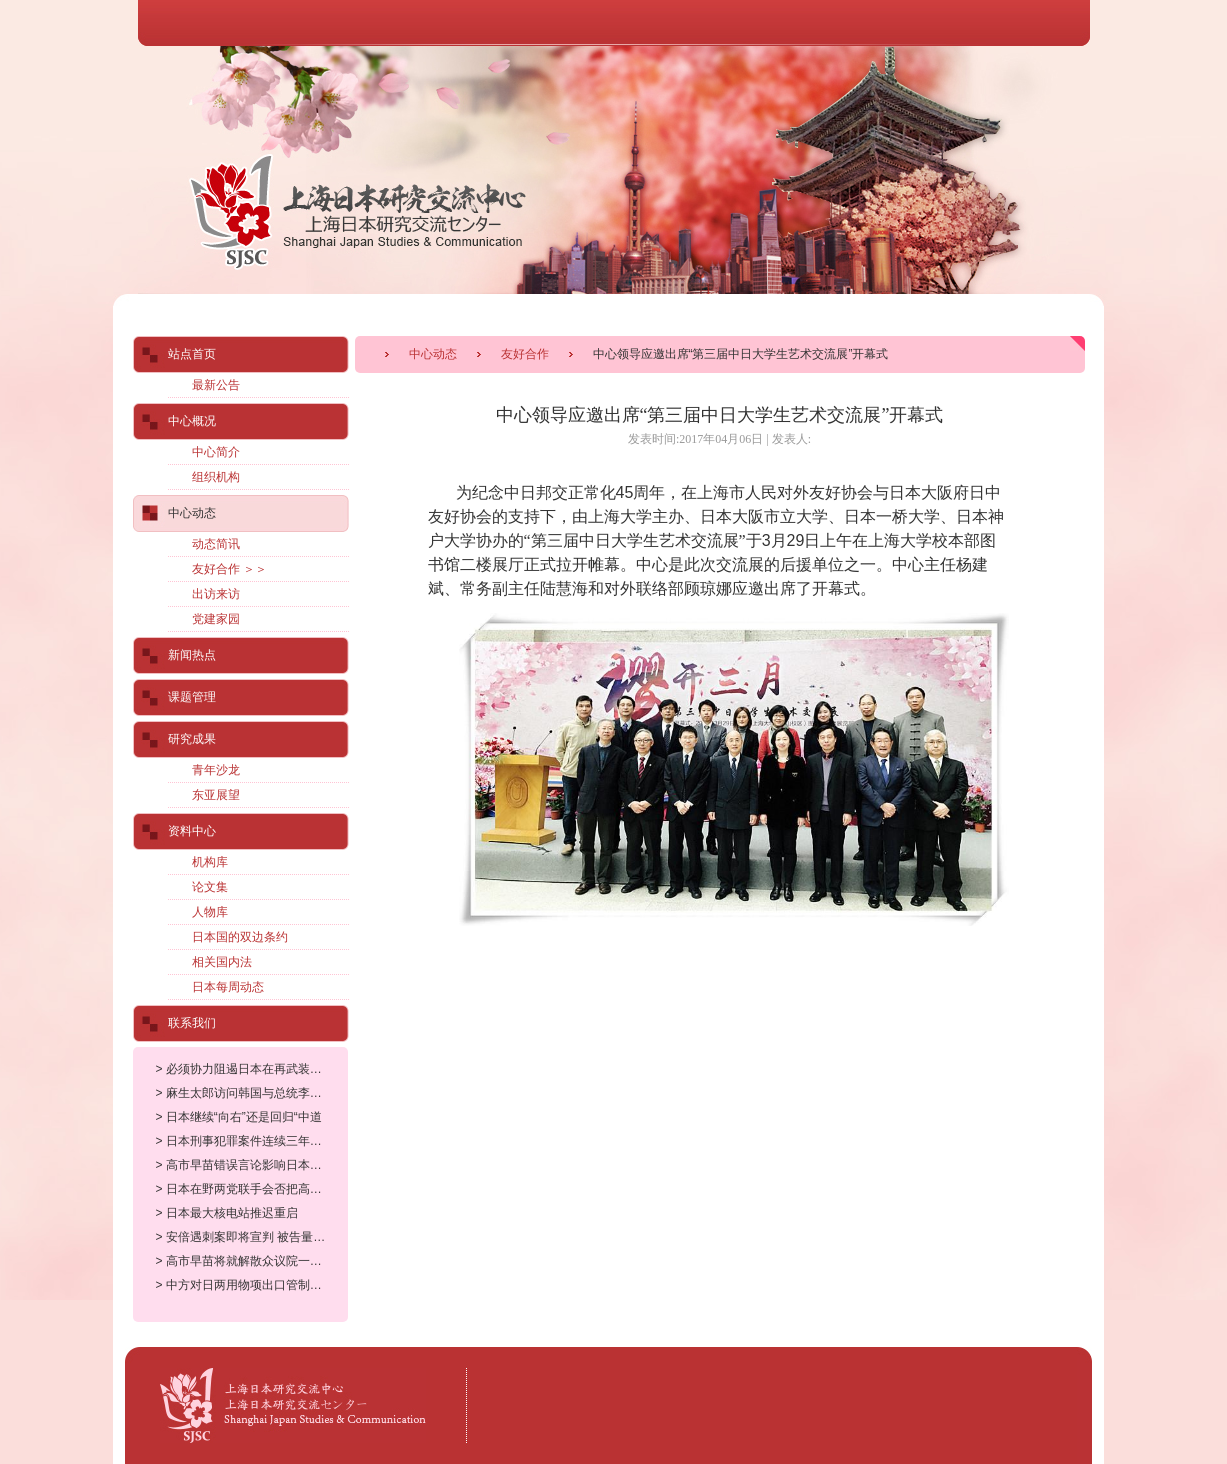  Describe the element at coordinates (251, 1285) in the screenshot. I see `> 中方对日两用物项出口管制正当合` at that location.